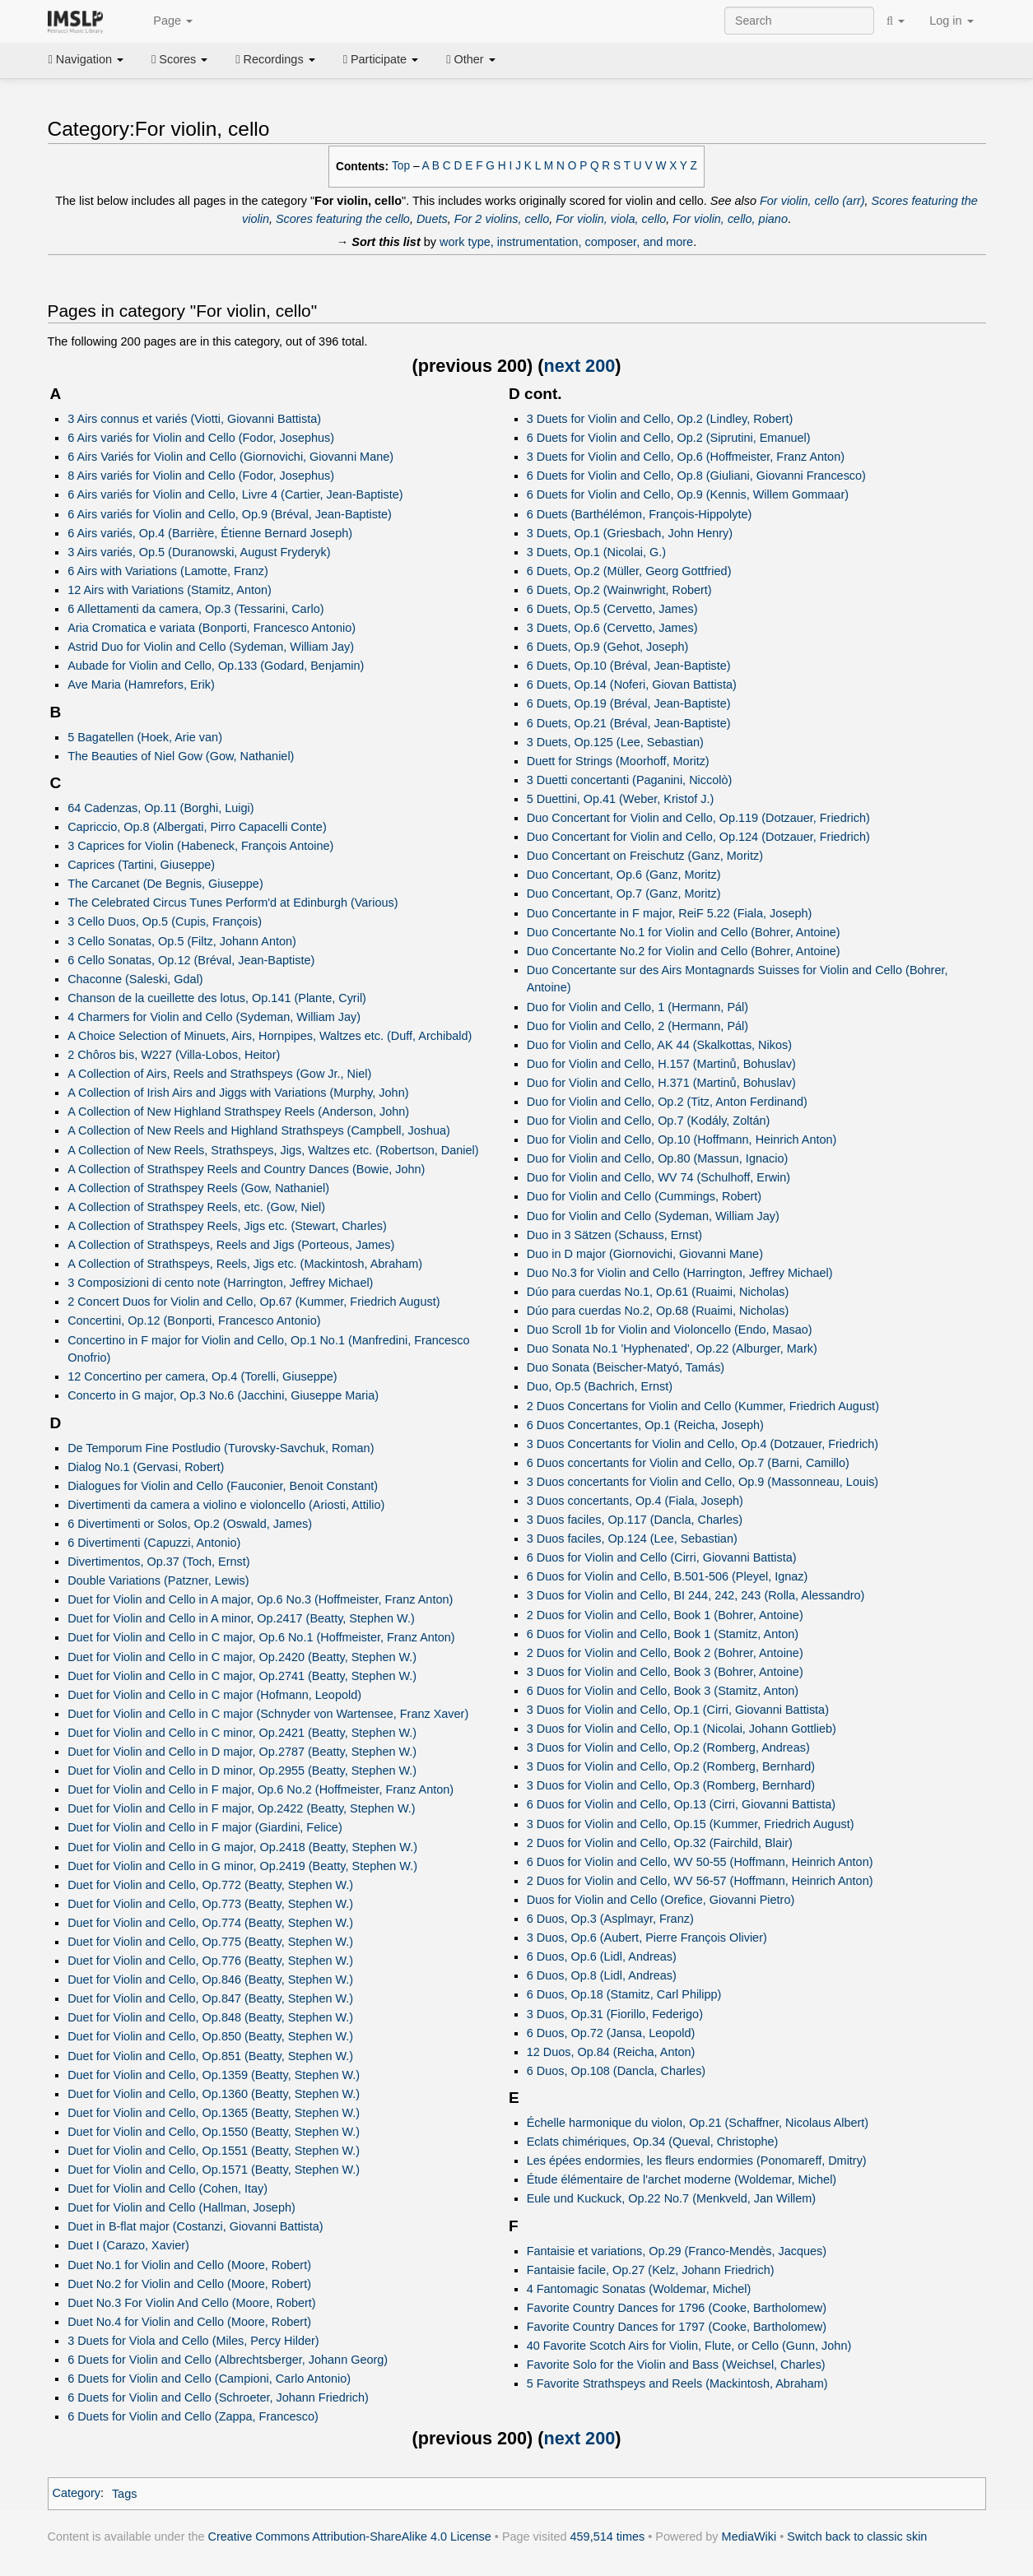  I want to click on 12 Concertino per camera, Op.4 (Torelli, Giuseppe), so click(202, 1376).